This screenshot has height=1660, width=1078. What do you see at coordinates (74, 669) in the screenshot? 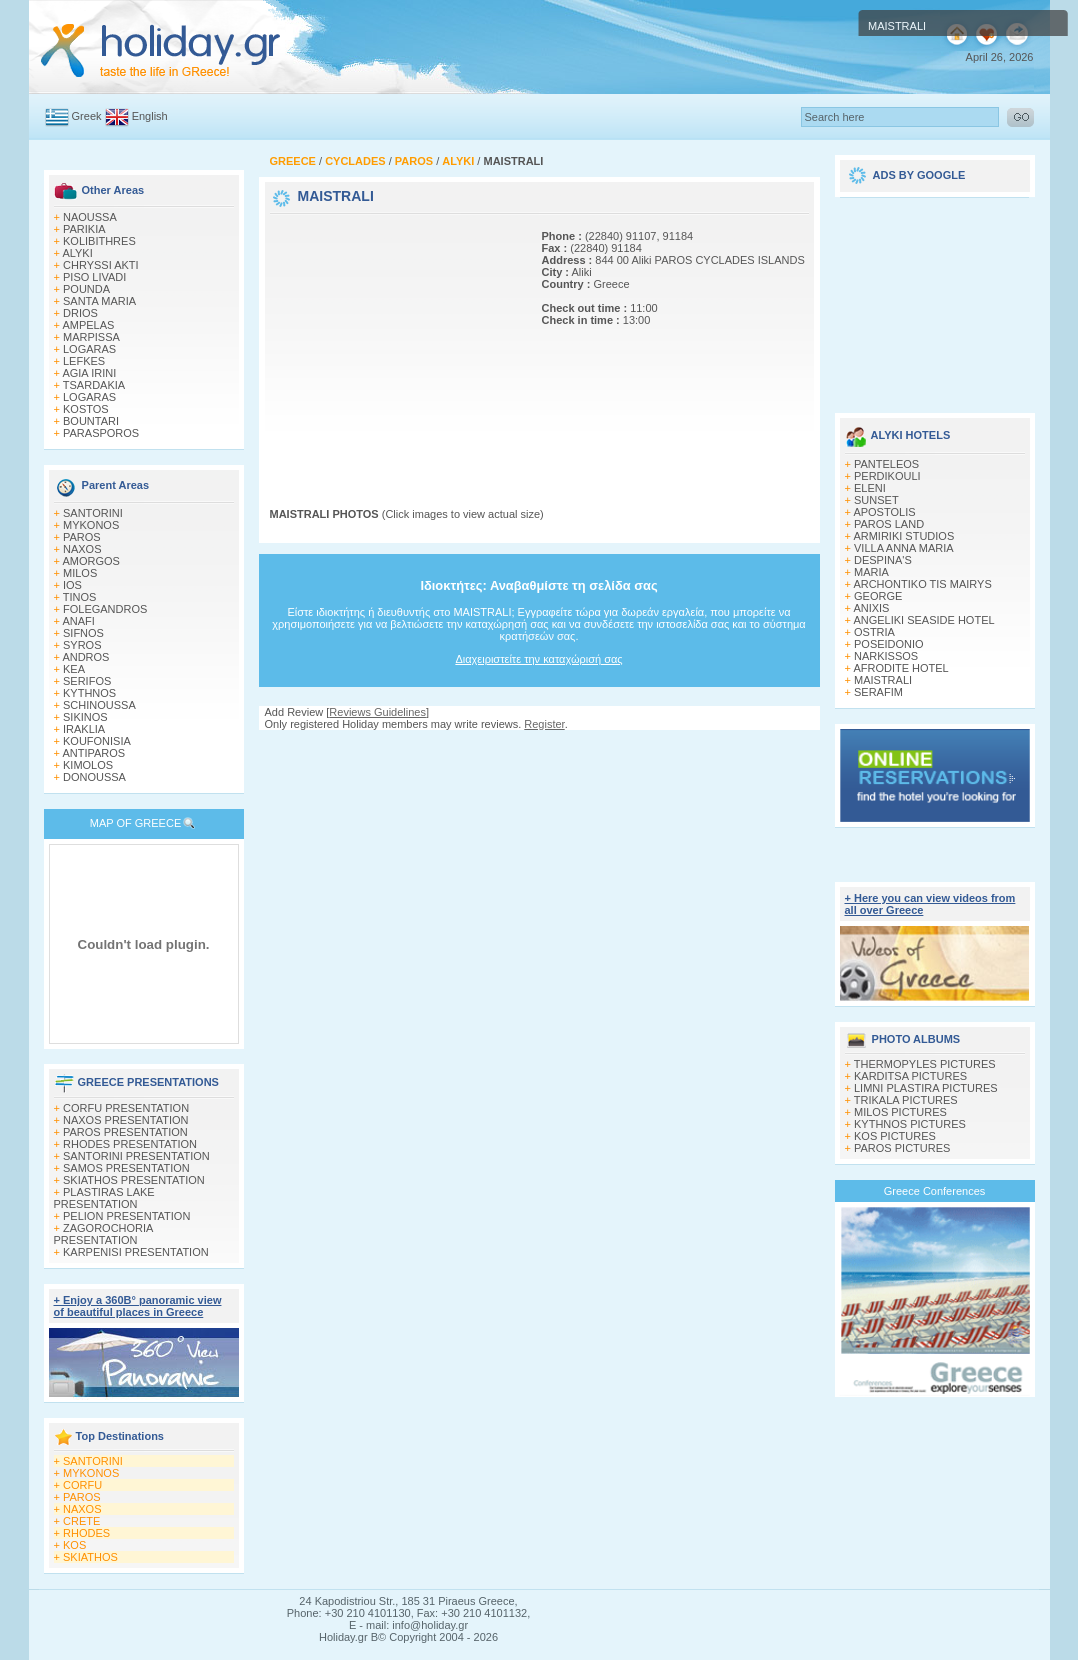
I see `KEA` at bounding box center [74, 669].